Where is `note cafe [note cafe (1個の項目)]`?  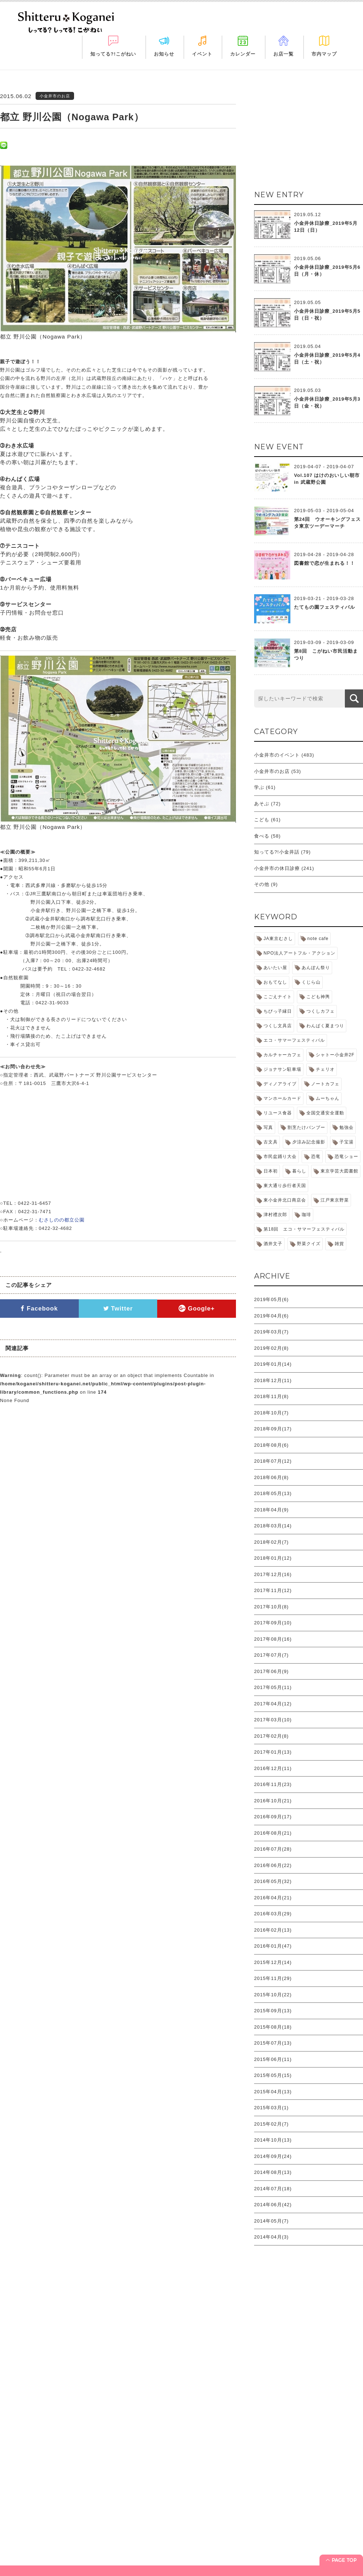
note cafe [note cafe (1個の項目)] is located at coordinates (318, 938).